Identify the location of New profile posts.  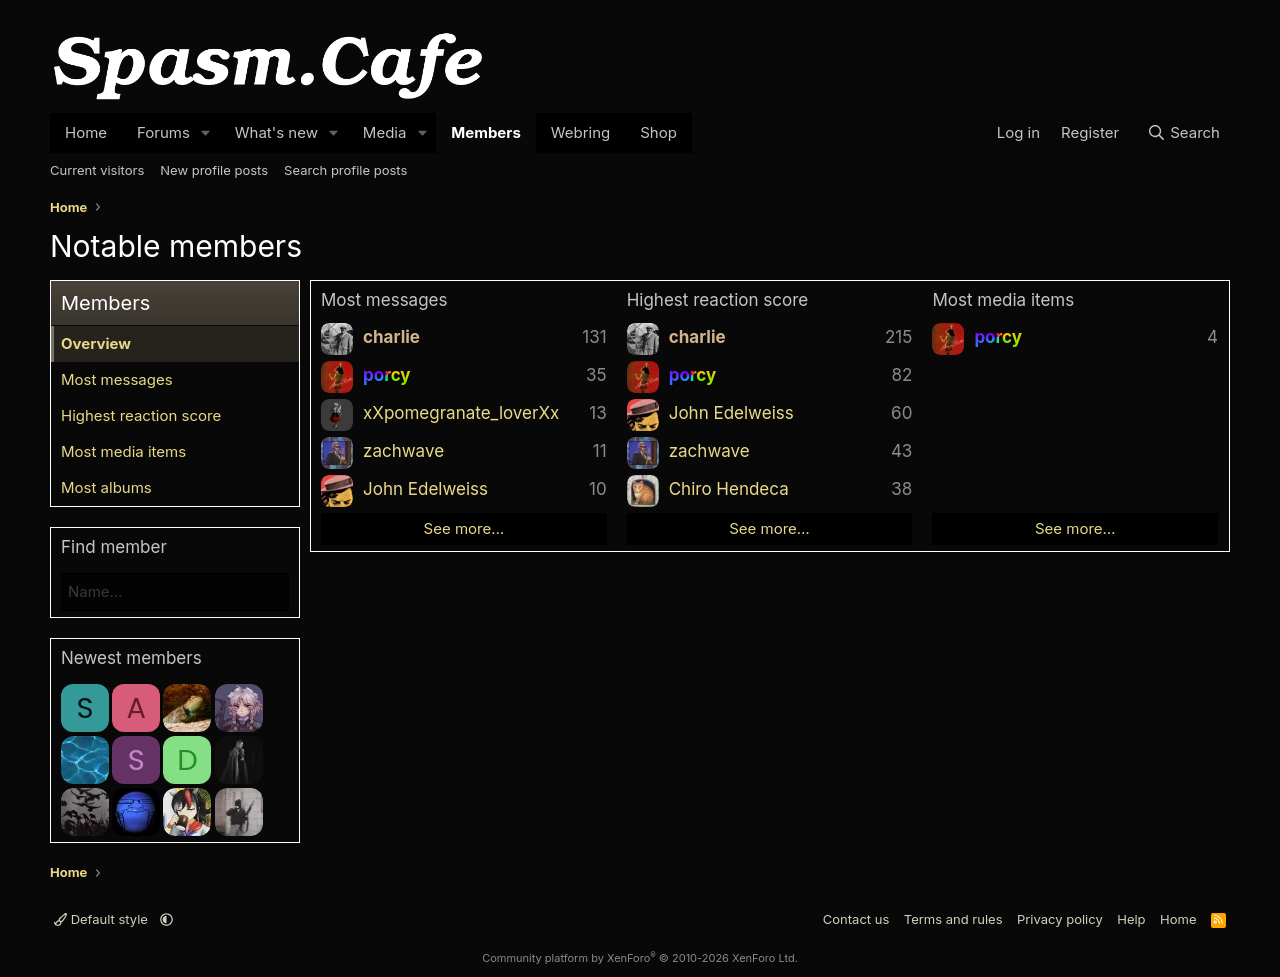
(214, 170).